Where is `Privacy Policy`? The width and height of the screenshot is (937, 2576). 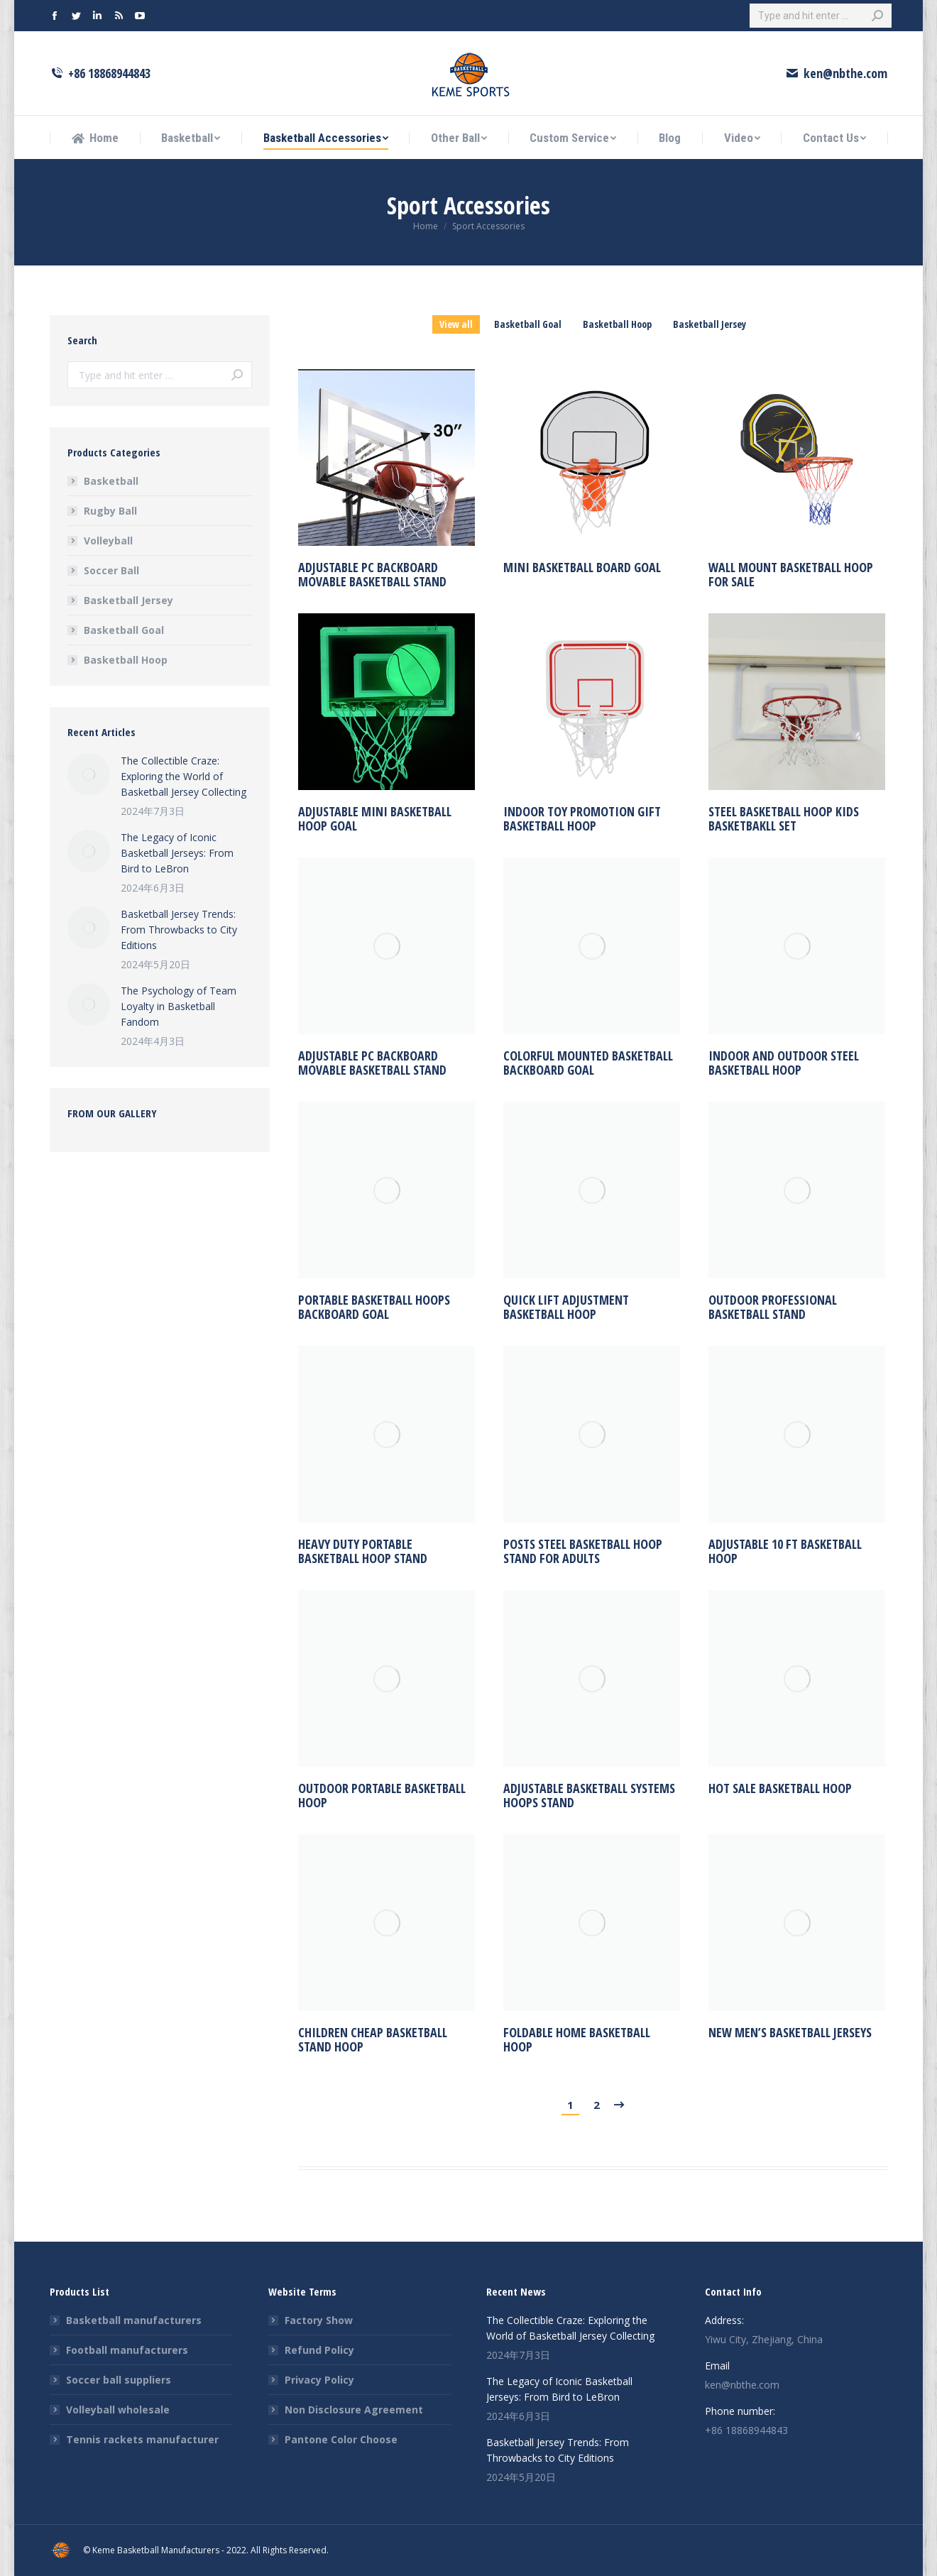 Privacy Policy is located at coordinates (319, 2379).